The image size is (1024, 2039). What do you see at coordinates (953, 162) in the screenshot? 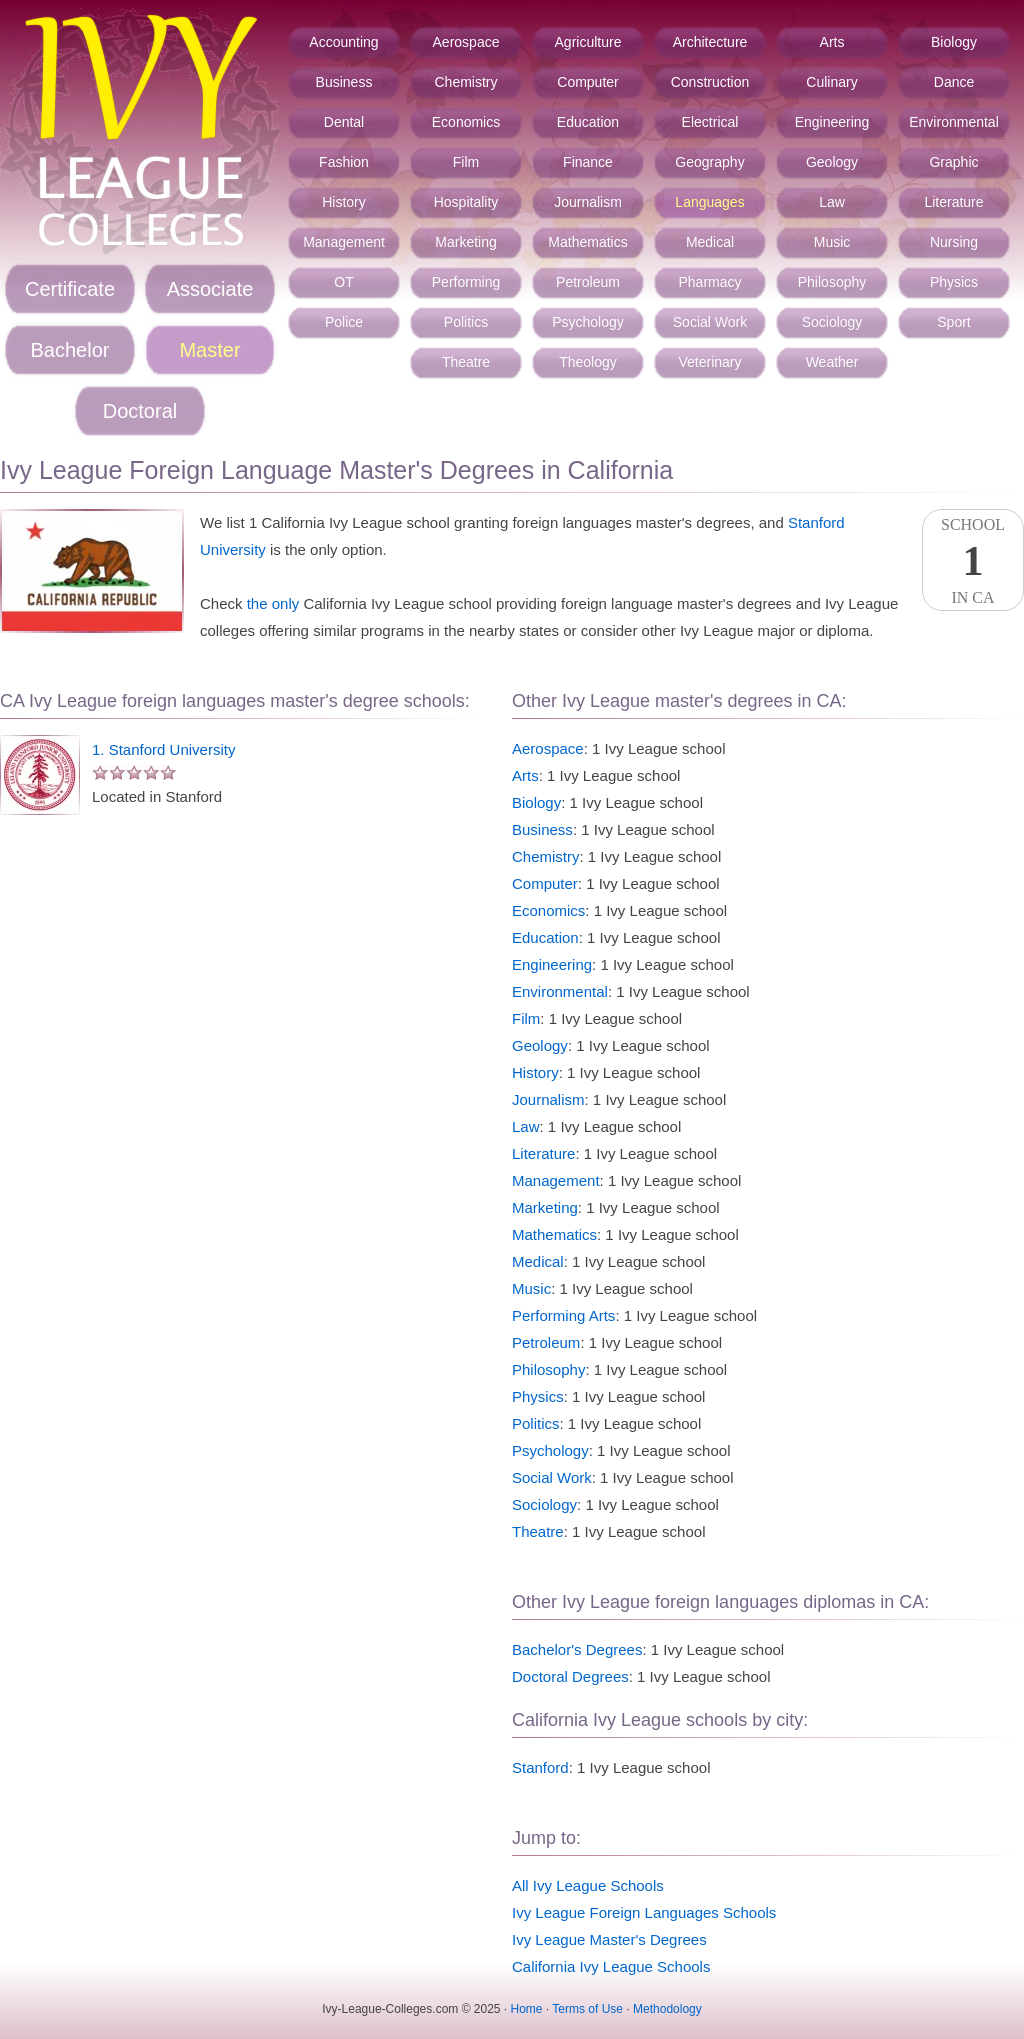
I see `Graphic` at bounding box center [953, 162].